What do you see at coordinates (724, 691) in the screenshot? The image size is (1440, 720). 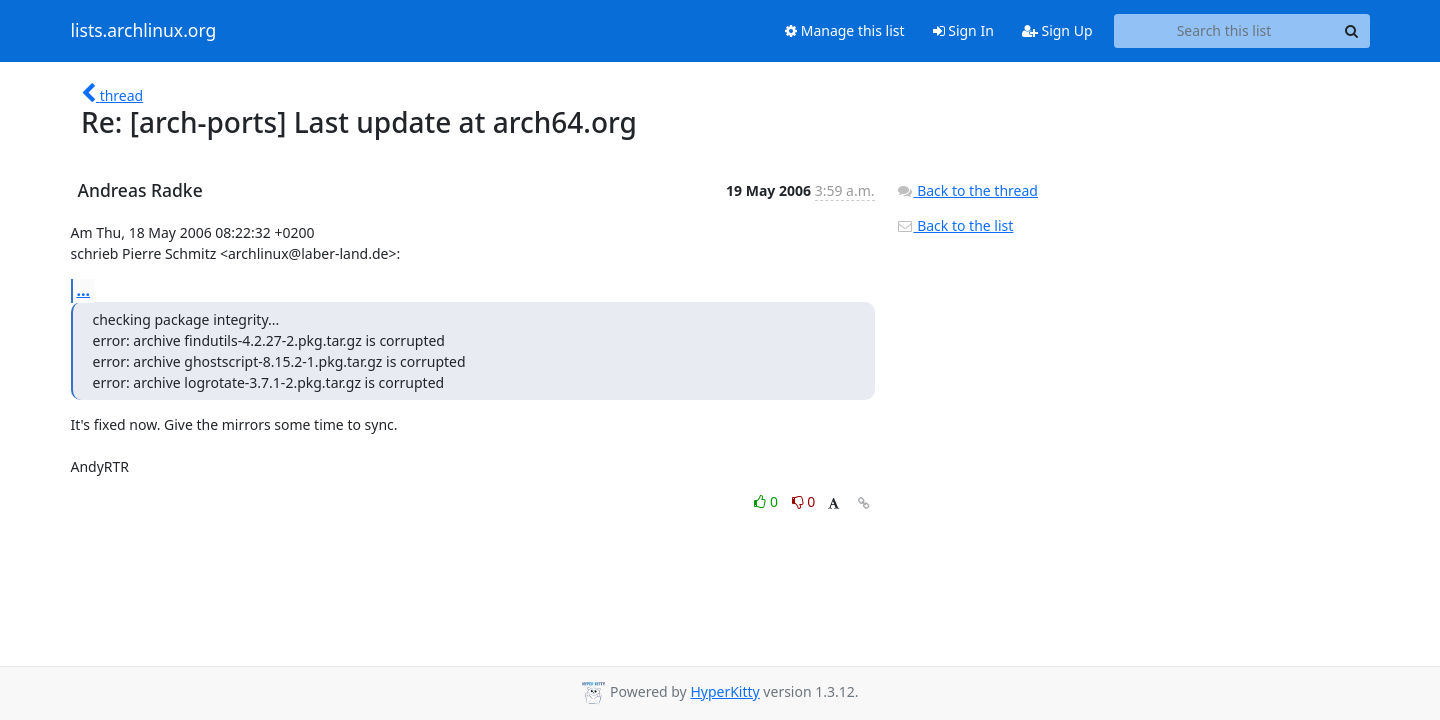 I see `HyperKitty` at bounding box center [724, 691].